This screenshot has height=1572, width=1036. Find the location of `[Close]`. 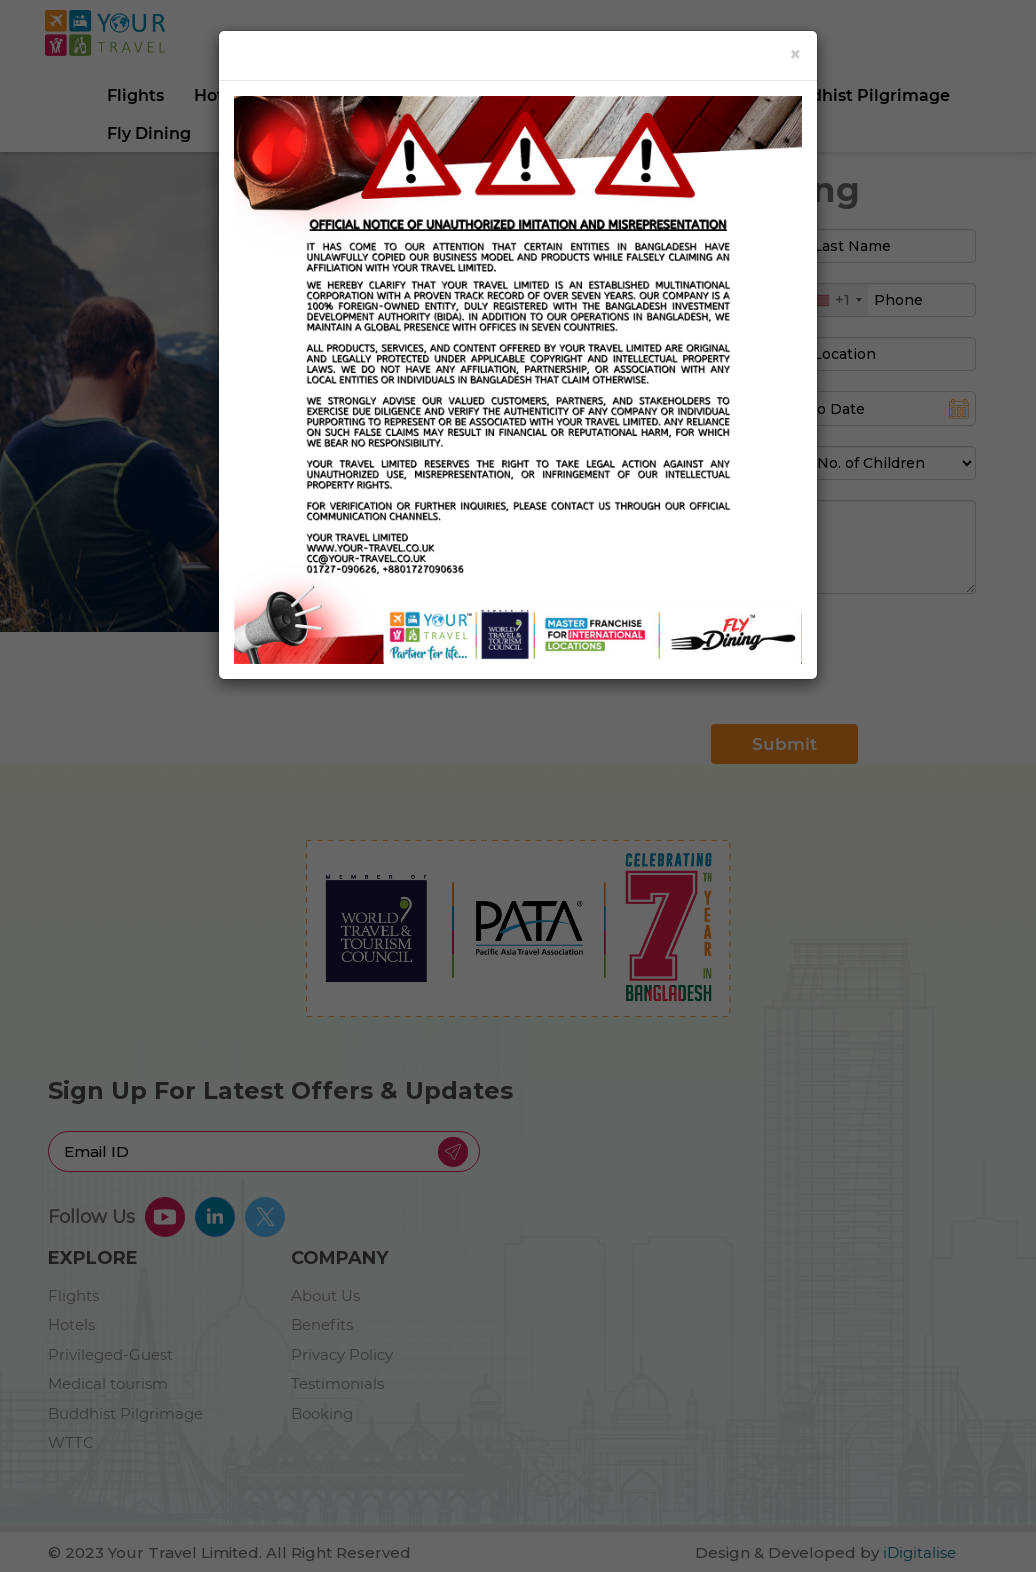

[Close] is located at coordinates (795, 54).